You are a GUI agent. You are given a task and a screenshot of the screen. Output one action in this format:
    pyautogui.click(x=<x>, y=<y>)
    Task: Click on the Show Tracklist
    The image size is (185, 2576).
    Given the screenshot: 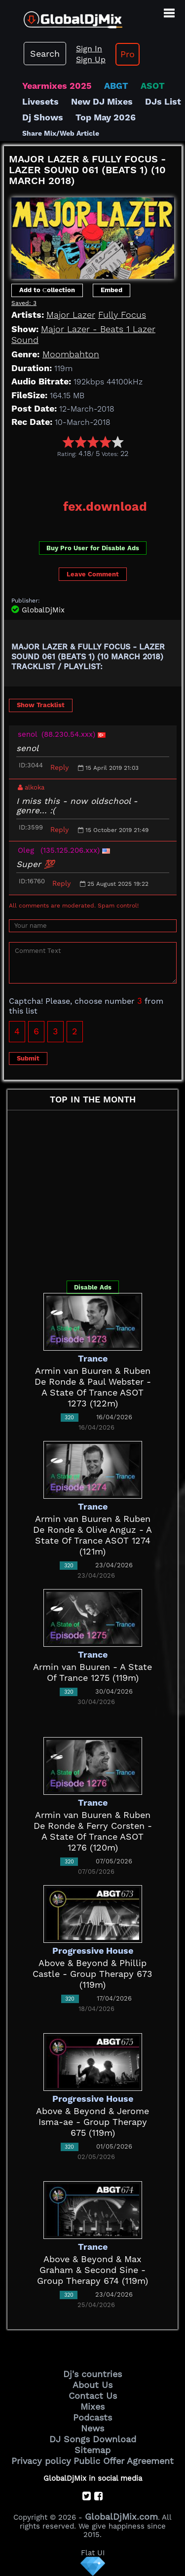 What is the action you would take?
    pyautogui.click(x=41, y=705)
    